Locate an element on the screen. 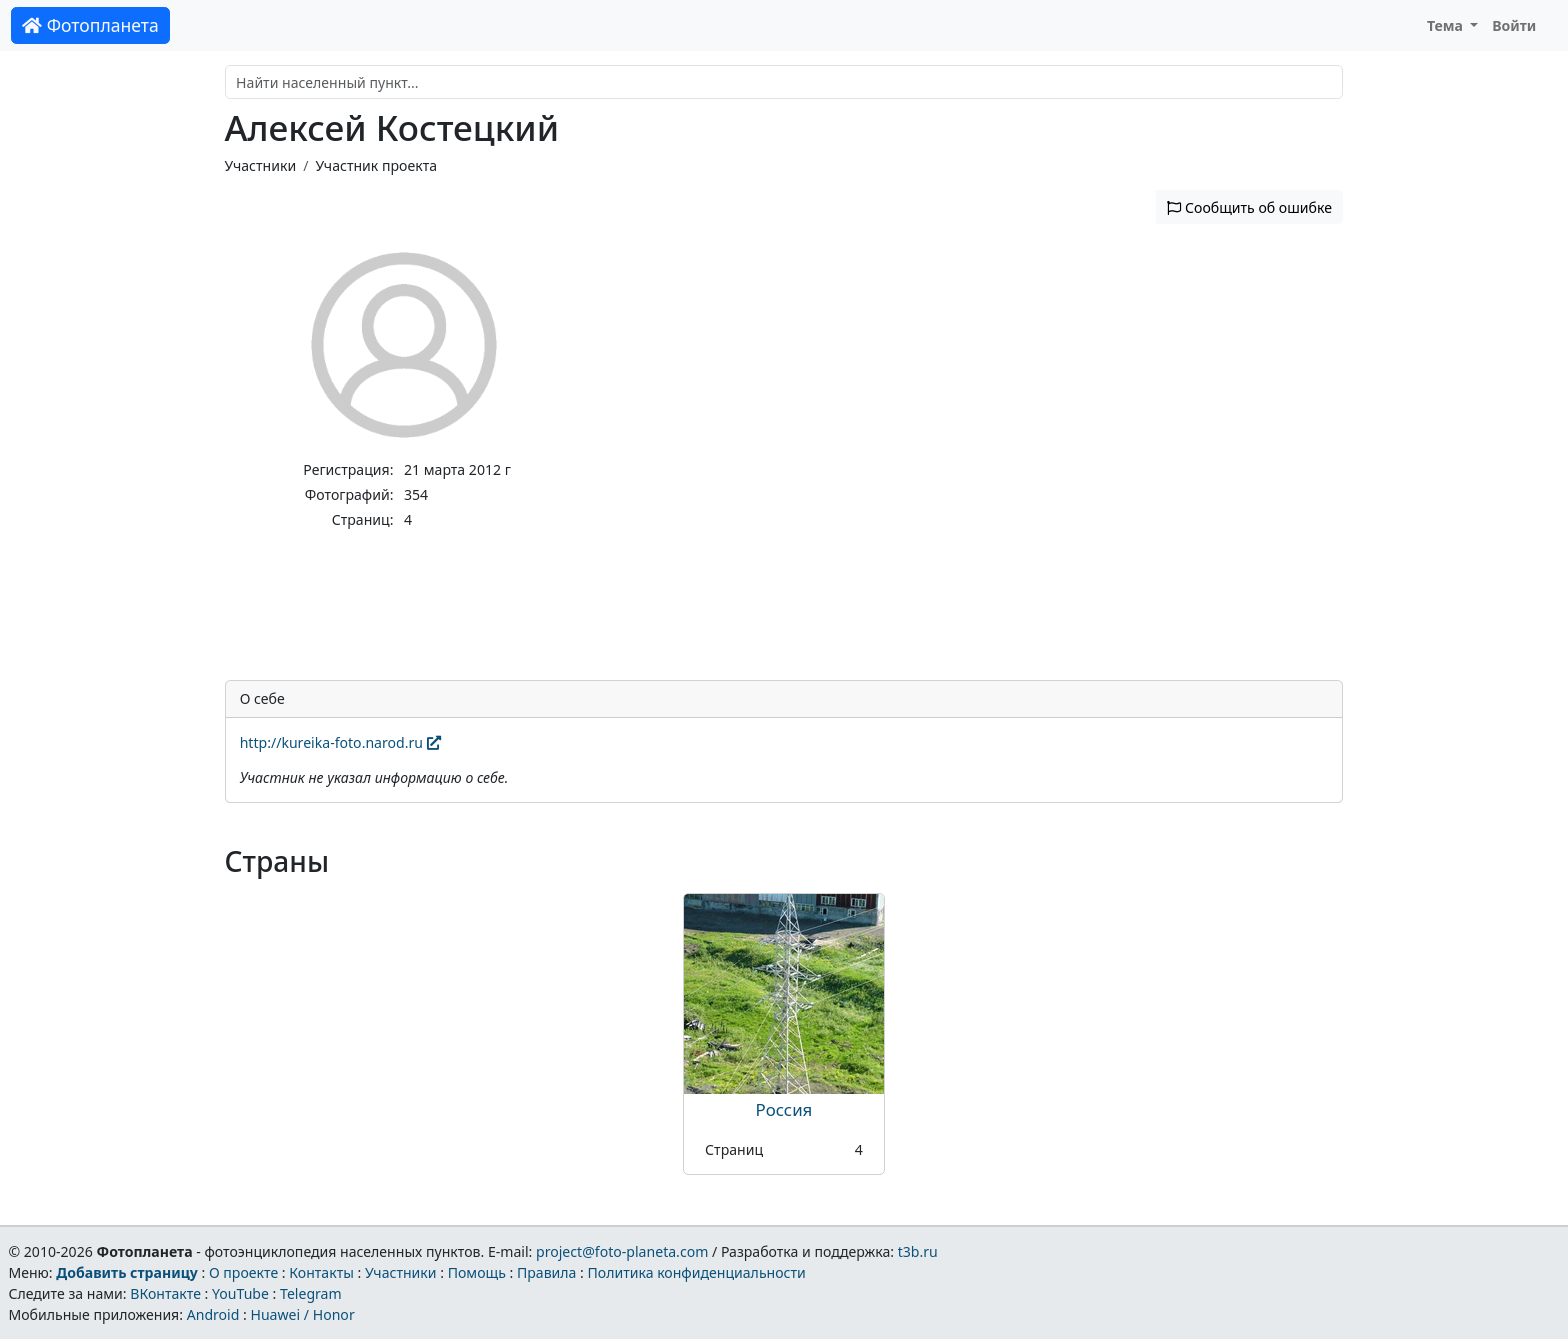 This screenshot has height=1339, width=1568. Huawei / Honor is located at coordinates (302, 1314).